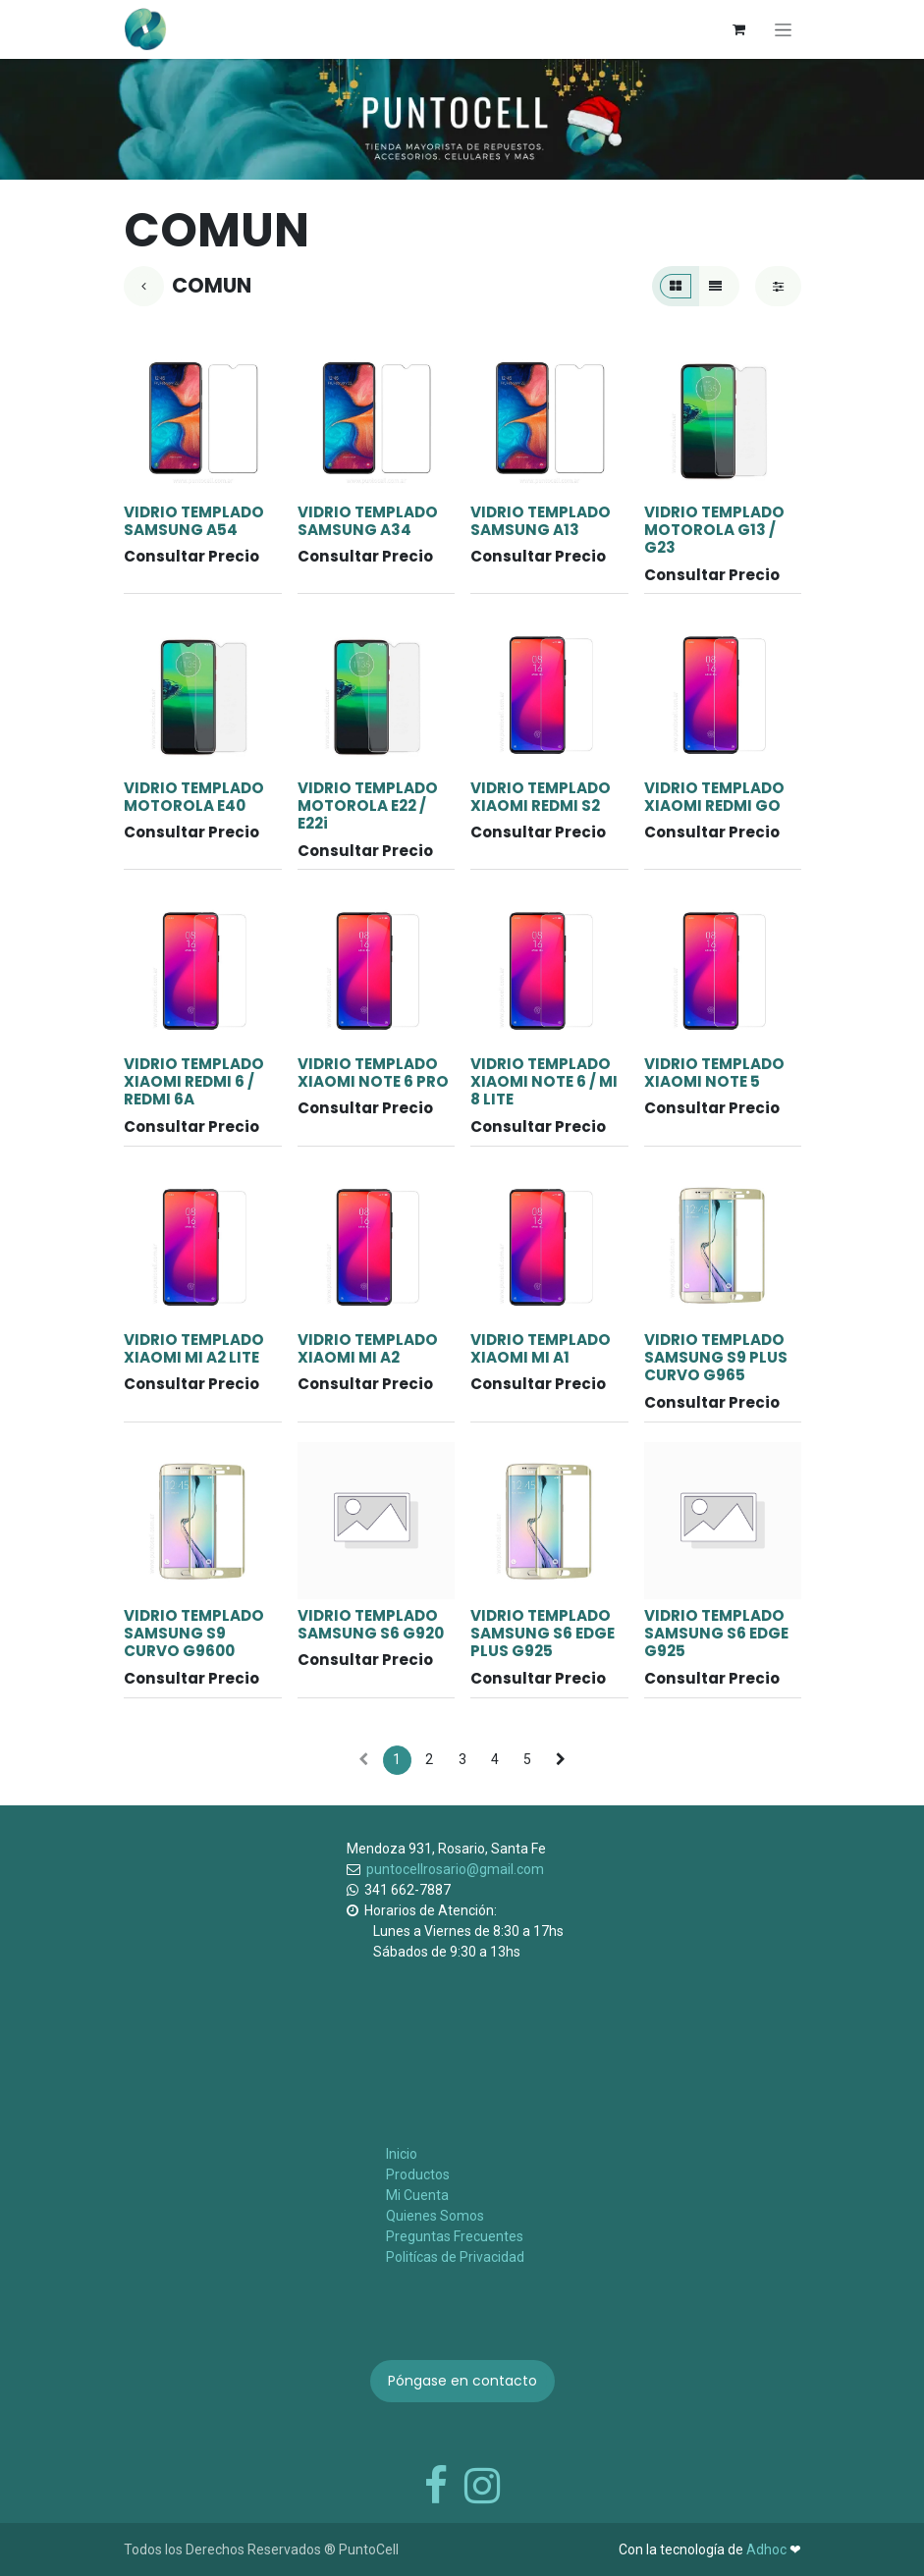  I want to click on VIDRIO TEMPLADO XIAOMI MI A1, so click(540, 1348).